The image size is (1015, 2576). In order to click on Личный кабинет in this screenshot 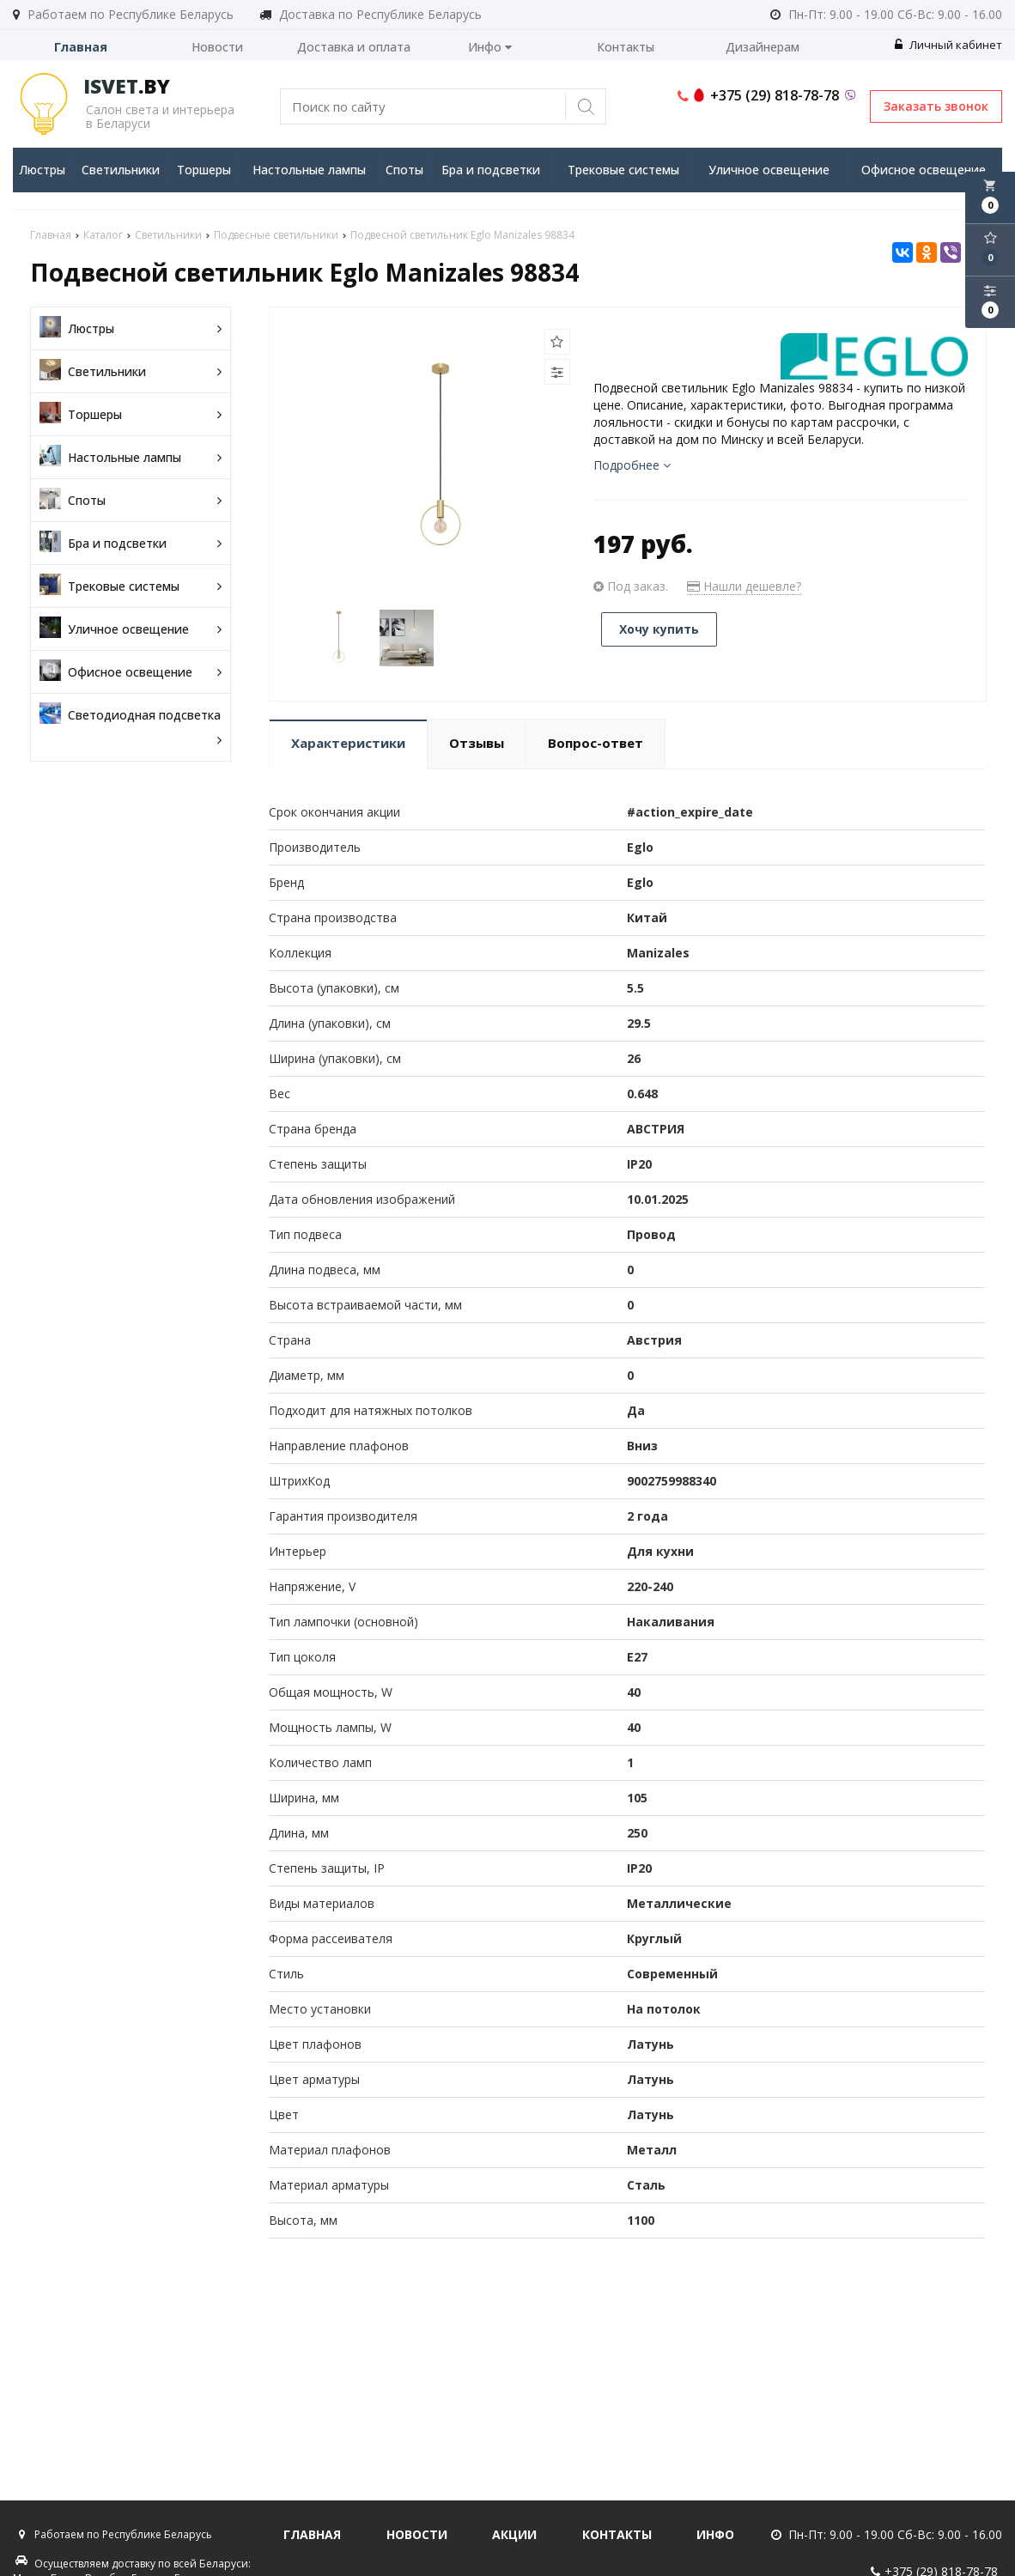, I will do `click(948, 44)`.